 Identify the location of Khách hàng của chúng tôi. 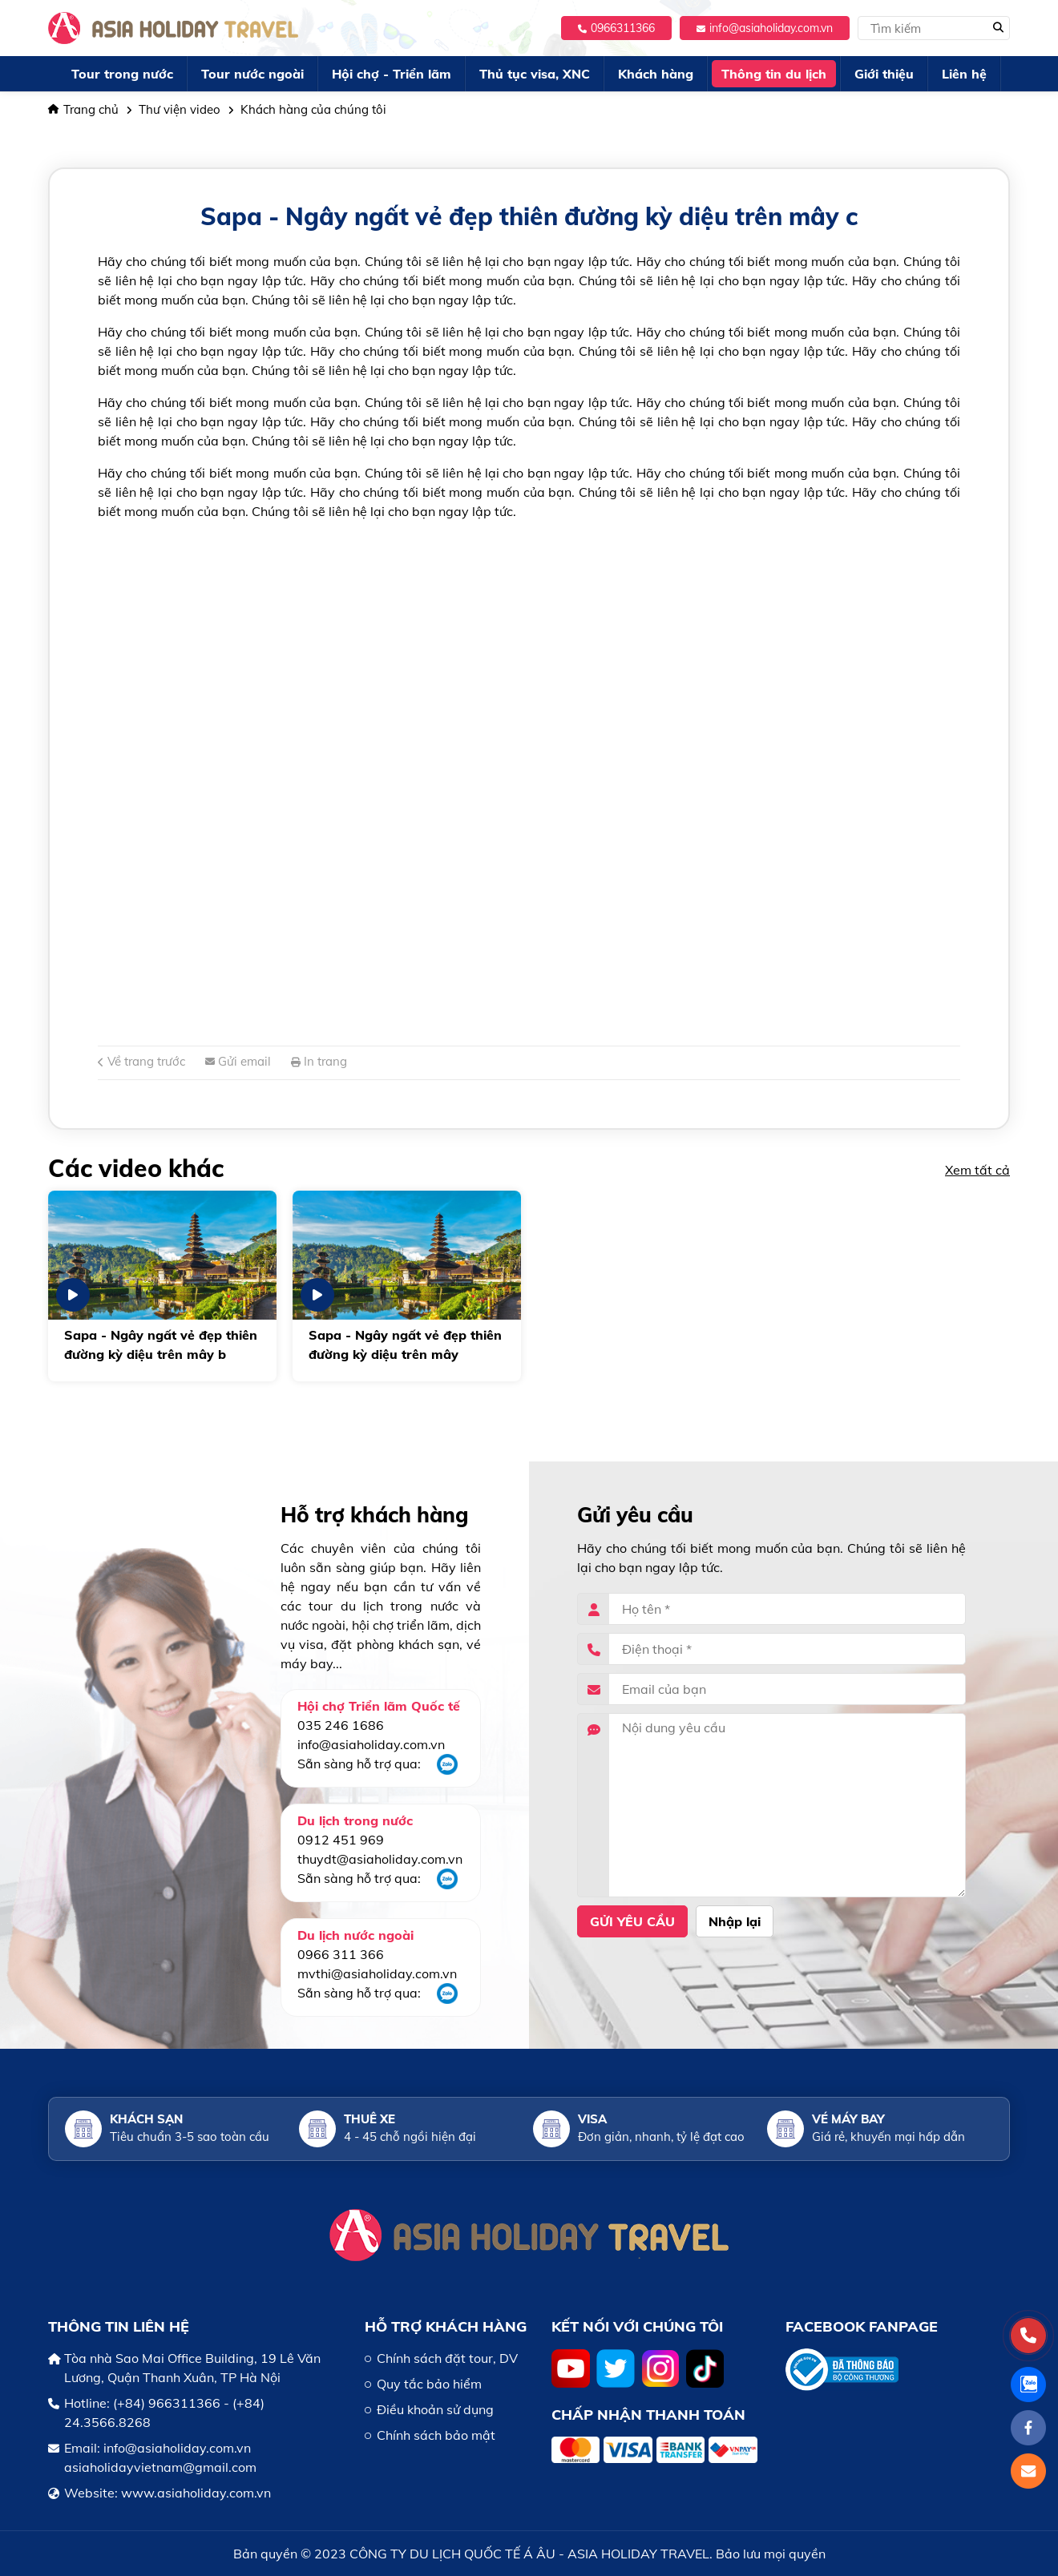
(313, 109).